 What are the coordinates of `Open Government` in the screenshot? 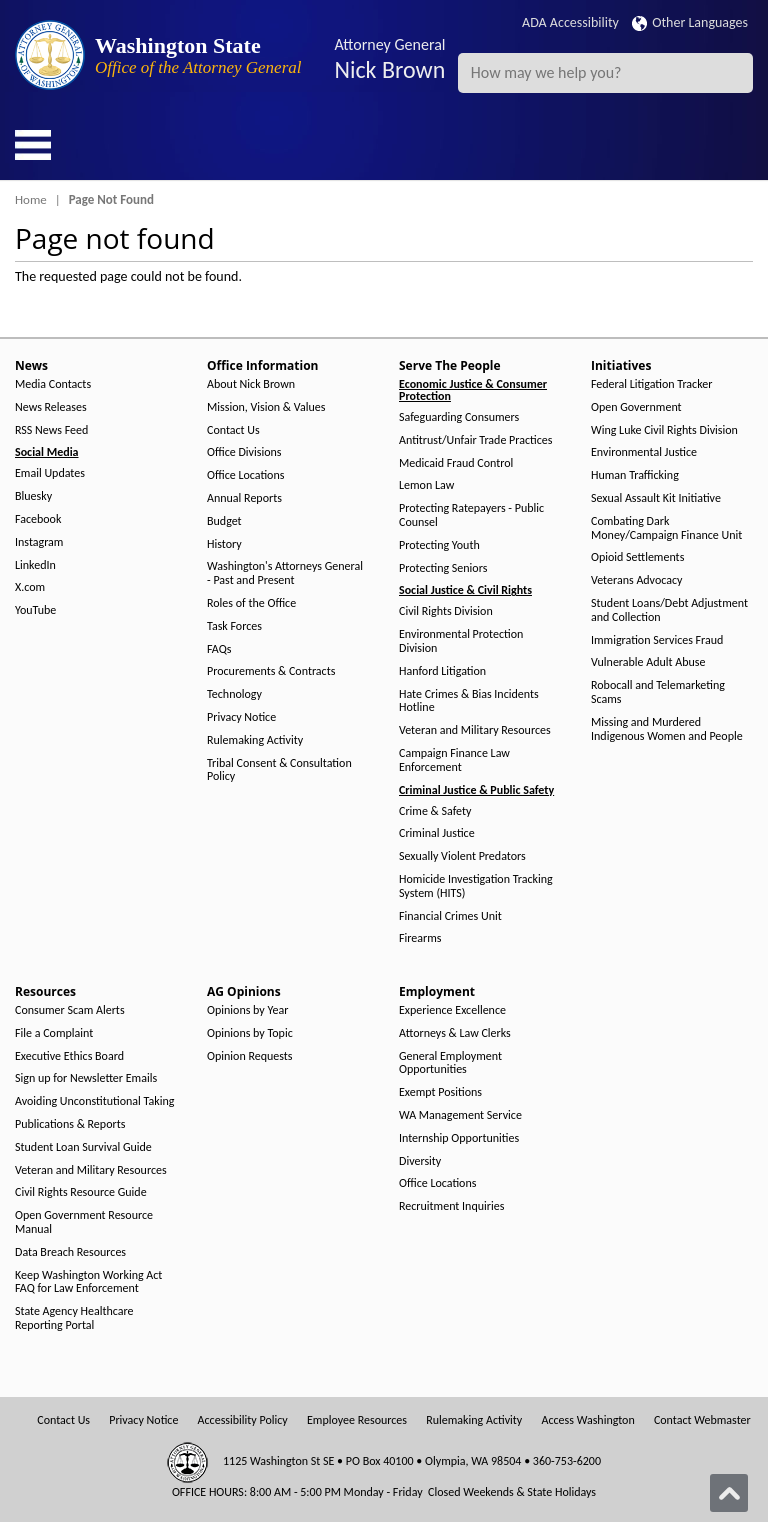 It's located at (636, 407).